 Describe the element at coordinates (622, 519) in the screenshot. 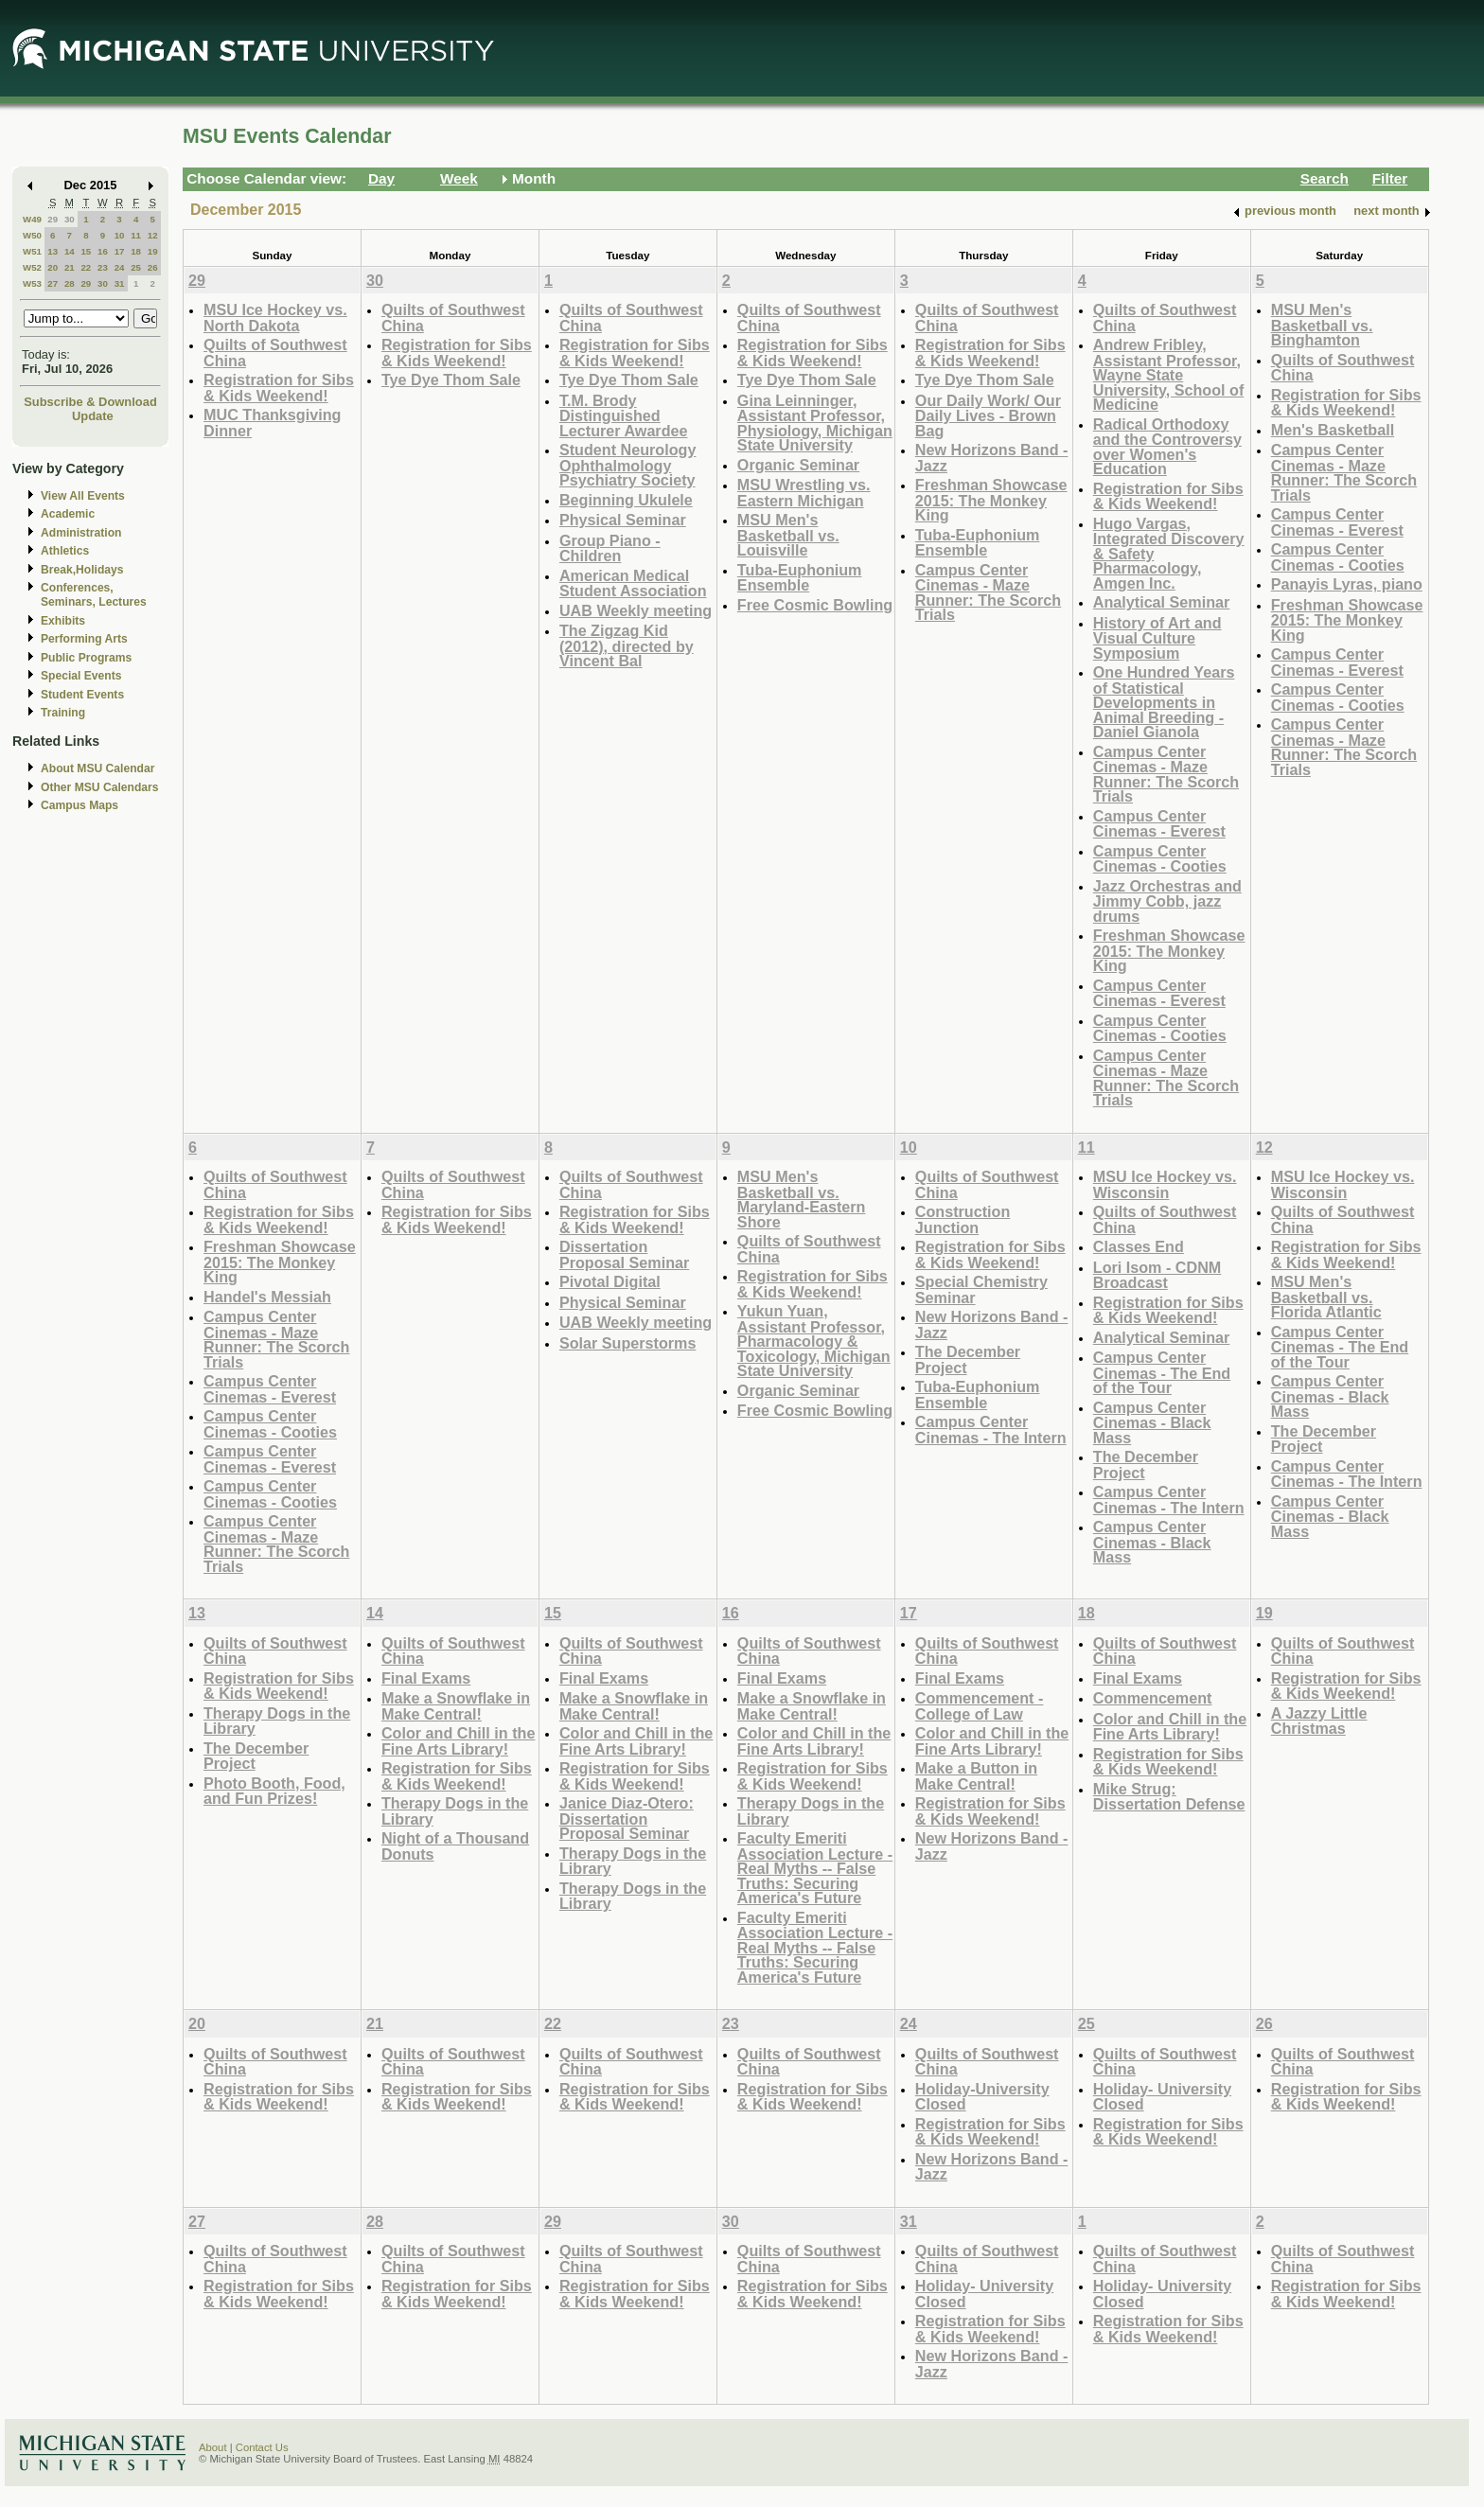

I see `Physical Seminar` at that location.